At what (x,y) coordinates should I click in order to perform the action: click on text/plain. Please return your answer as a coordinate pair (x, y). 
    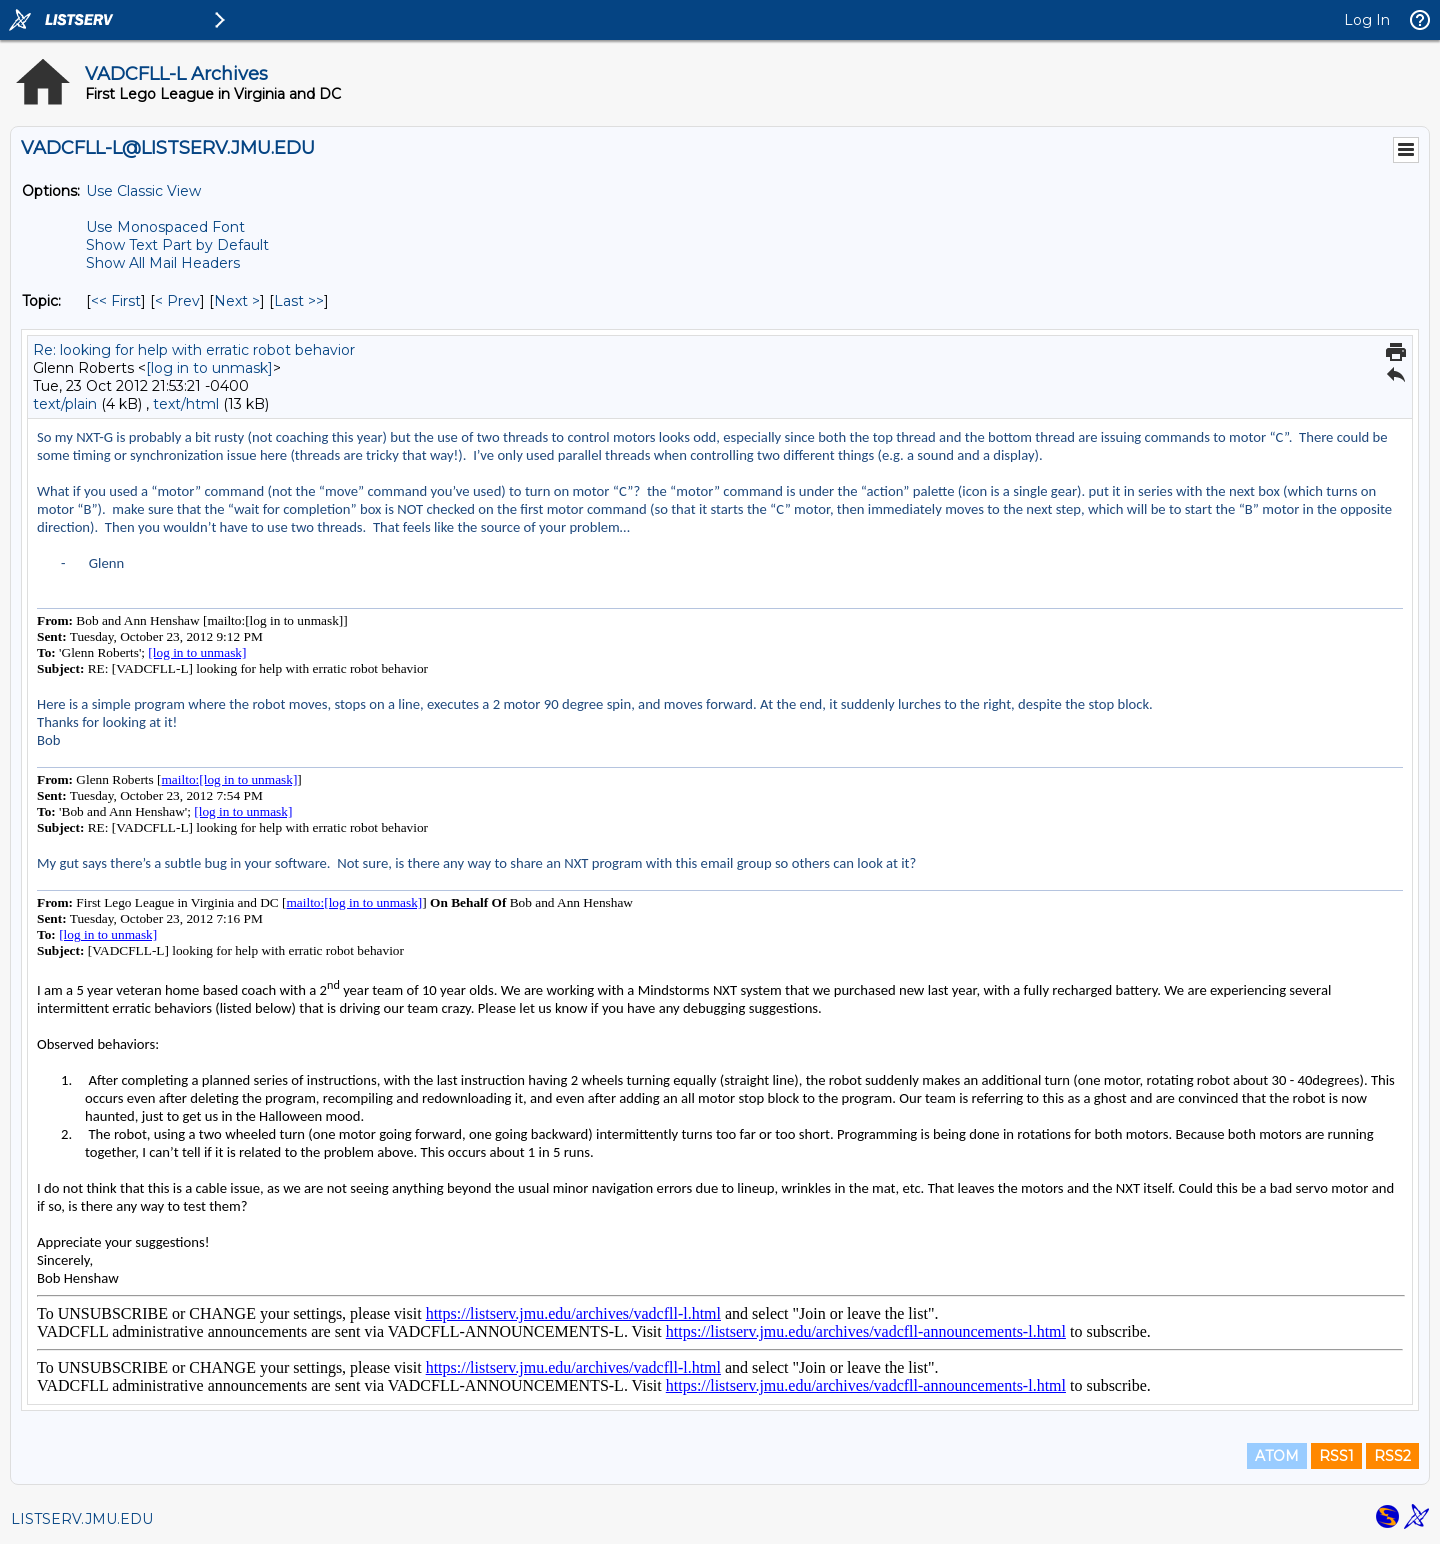
    Looking at the image, I should click on (65, 404).